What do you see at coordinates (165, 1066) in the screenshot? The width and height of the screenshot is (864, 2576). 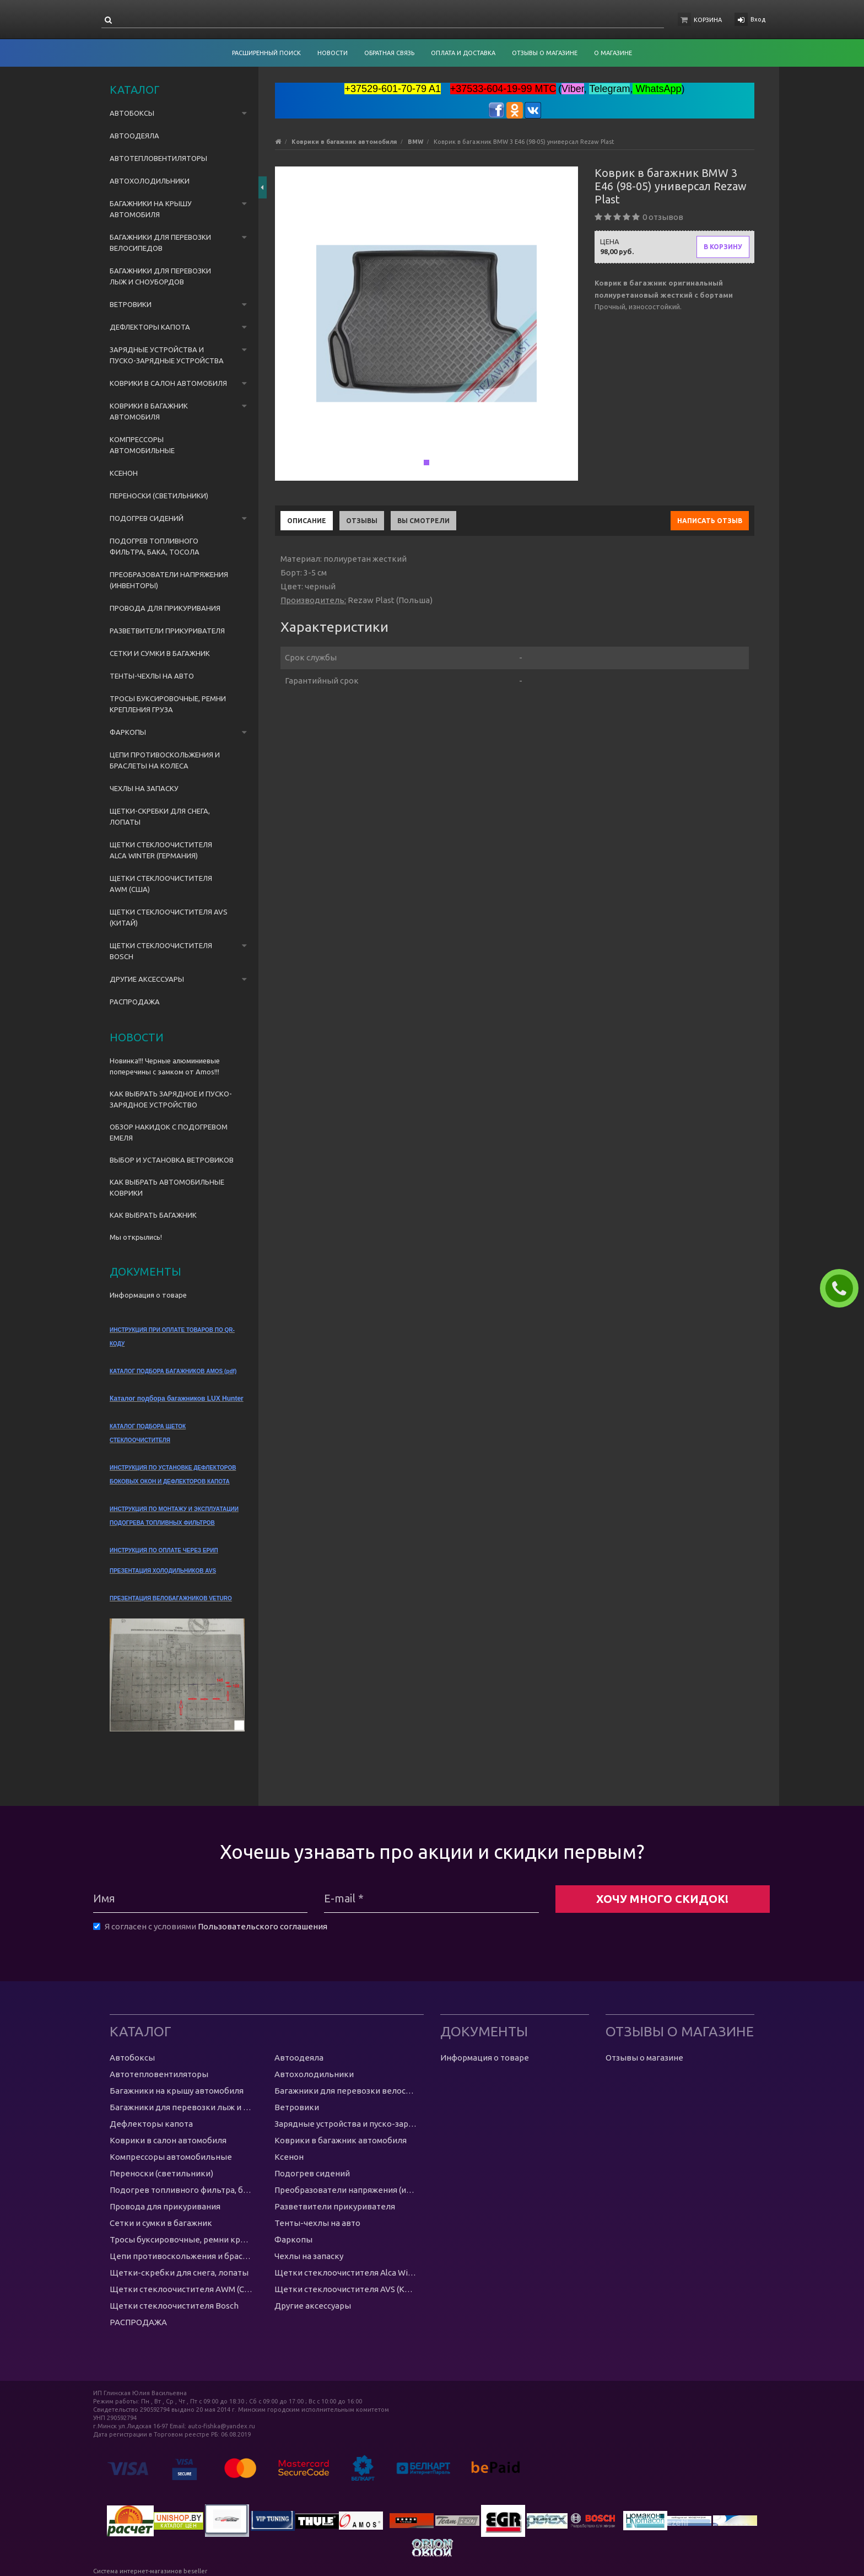 I see `Новинка!!! Черные алюминиевые поперечины с замком от Amos!!!` at bounding box center [165, 1066].